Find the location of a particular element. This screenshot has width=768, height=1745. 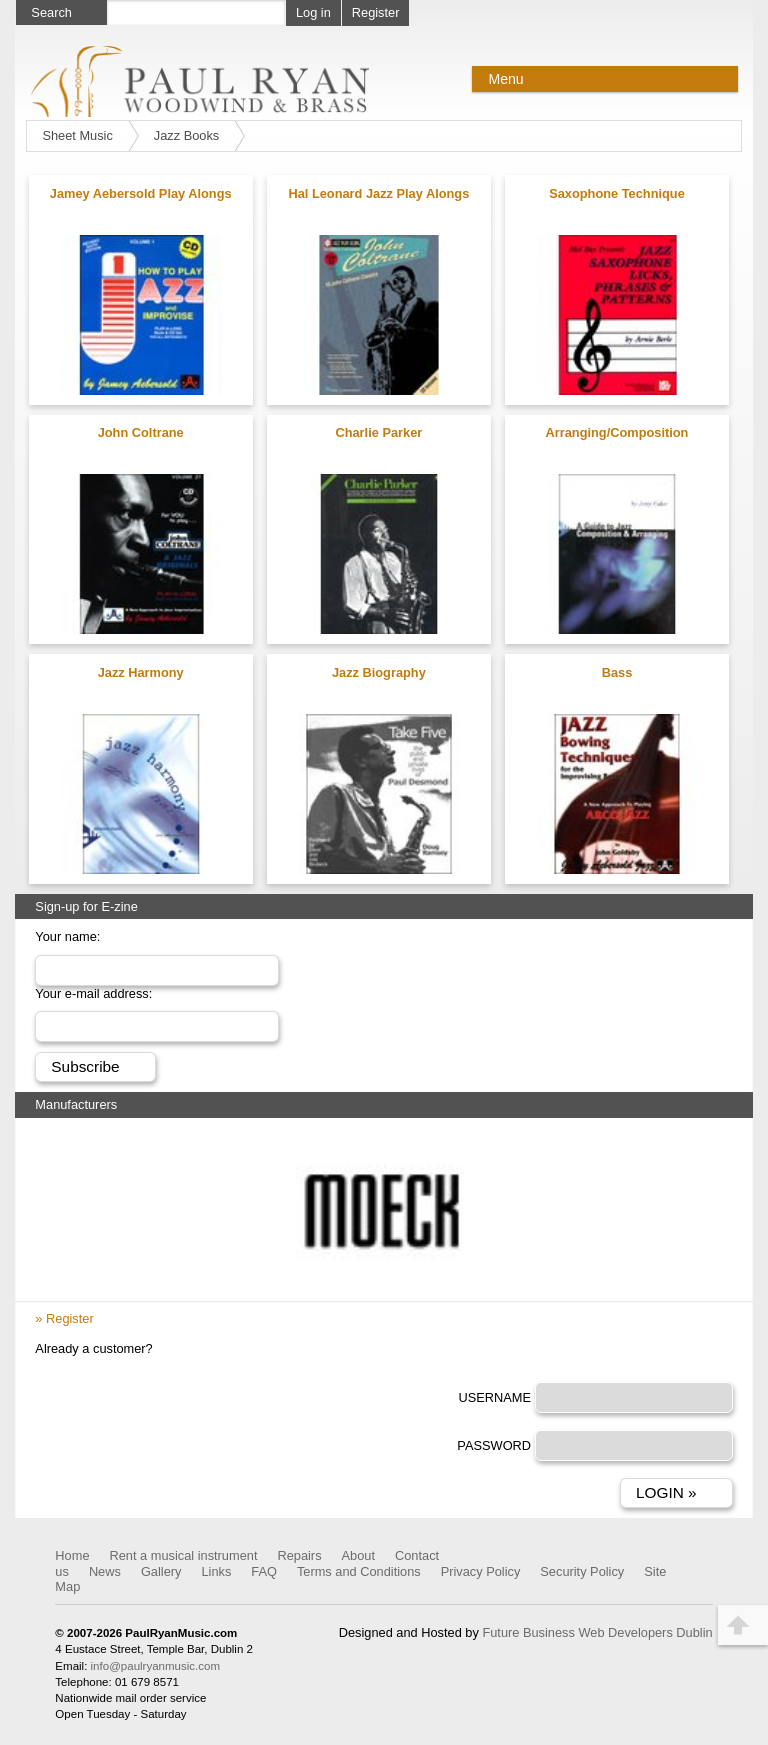

Terms and Conditions is located at coordinates (359, 1571).